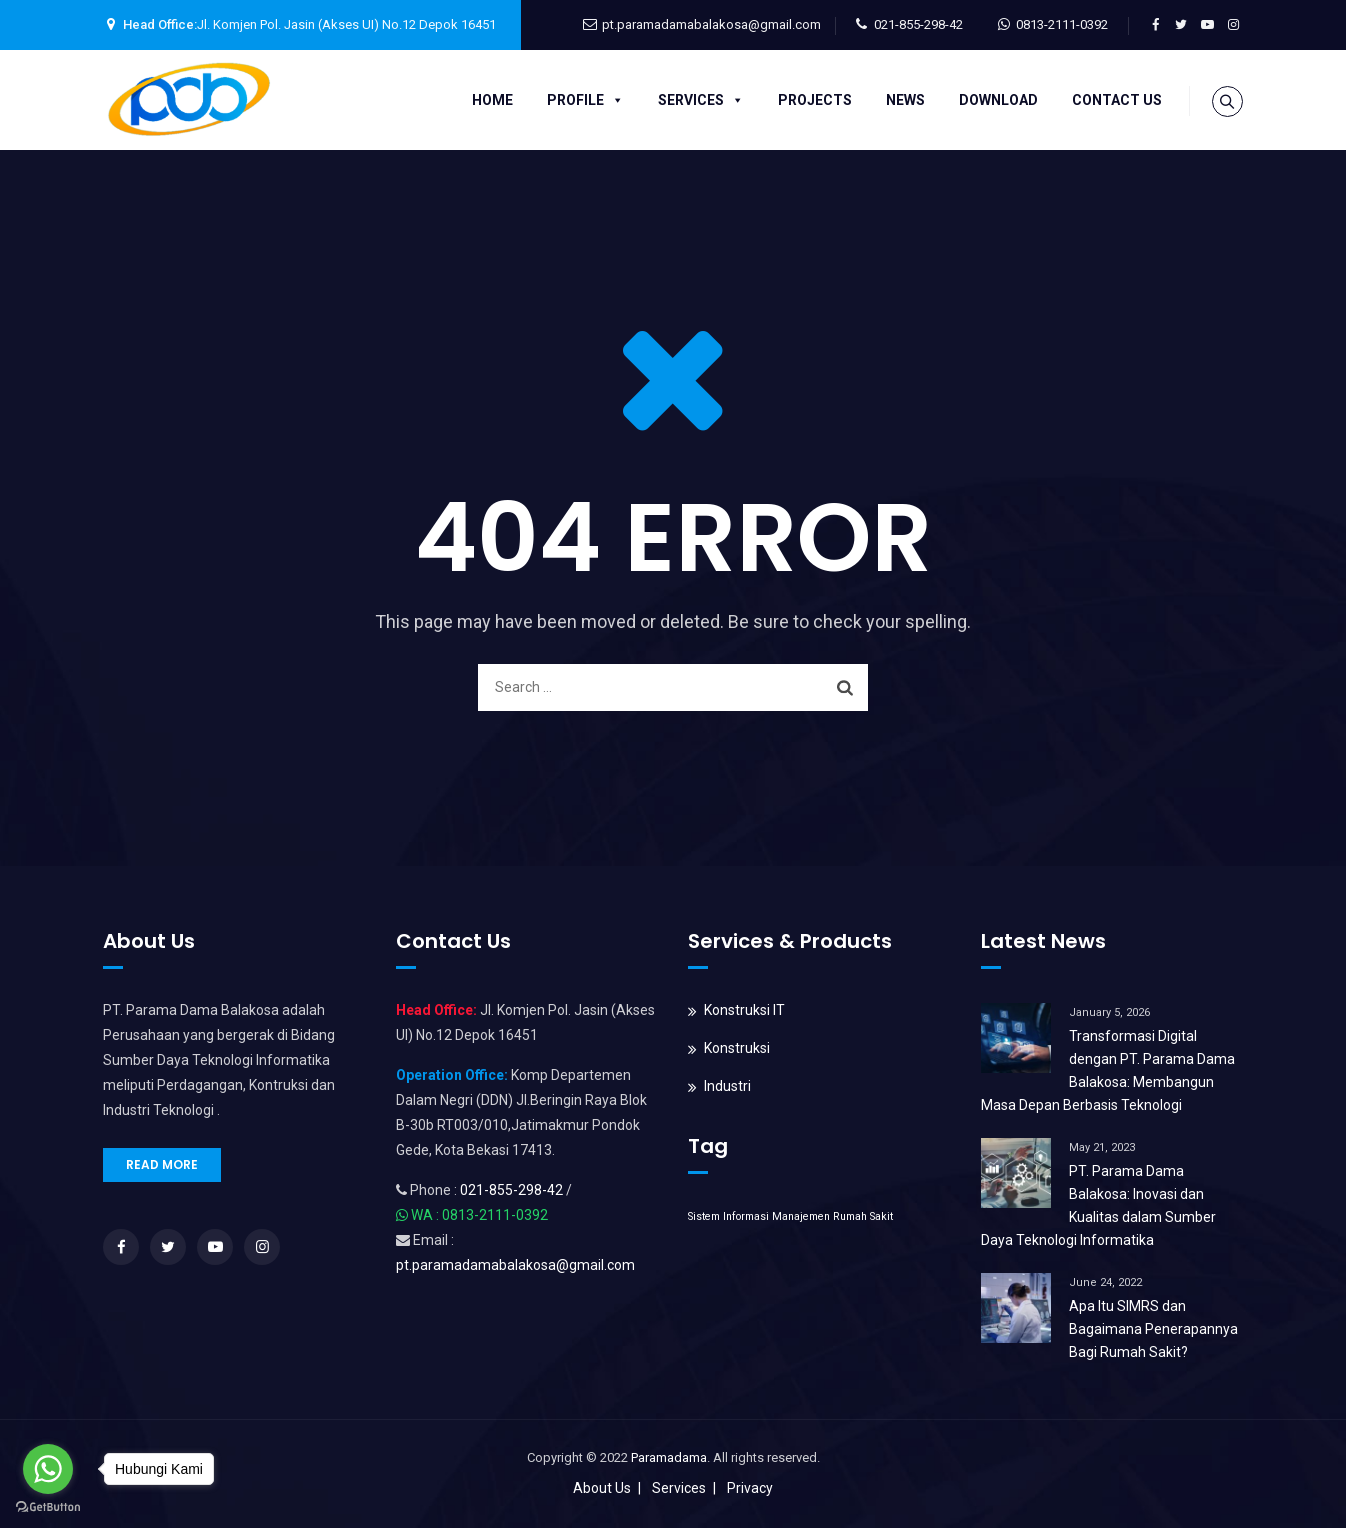  Describe the element at coordinates (1108, 1070) in the screenshot. I see `Transformasi Digital dengan PT. Parama Dama Balakosa: Membangun Masa Depan Berbasis Teknologi` at that location.